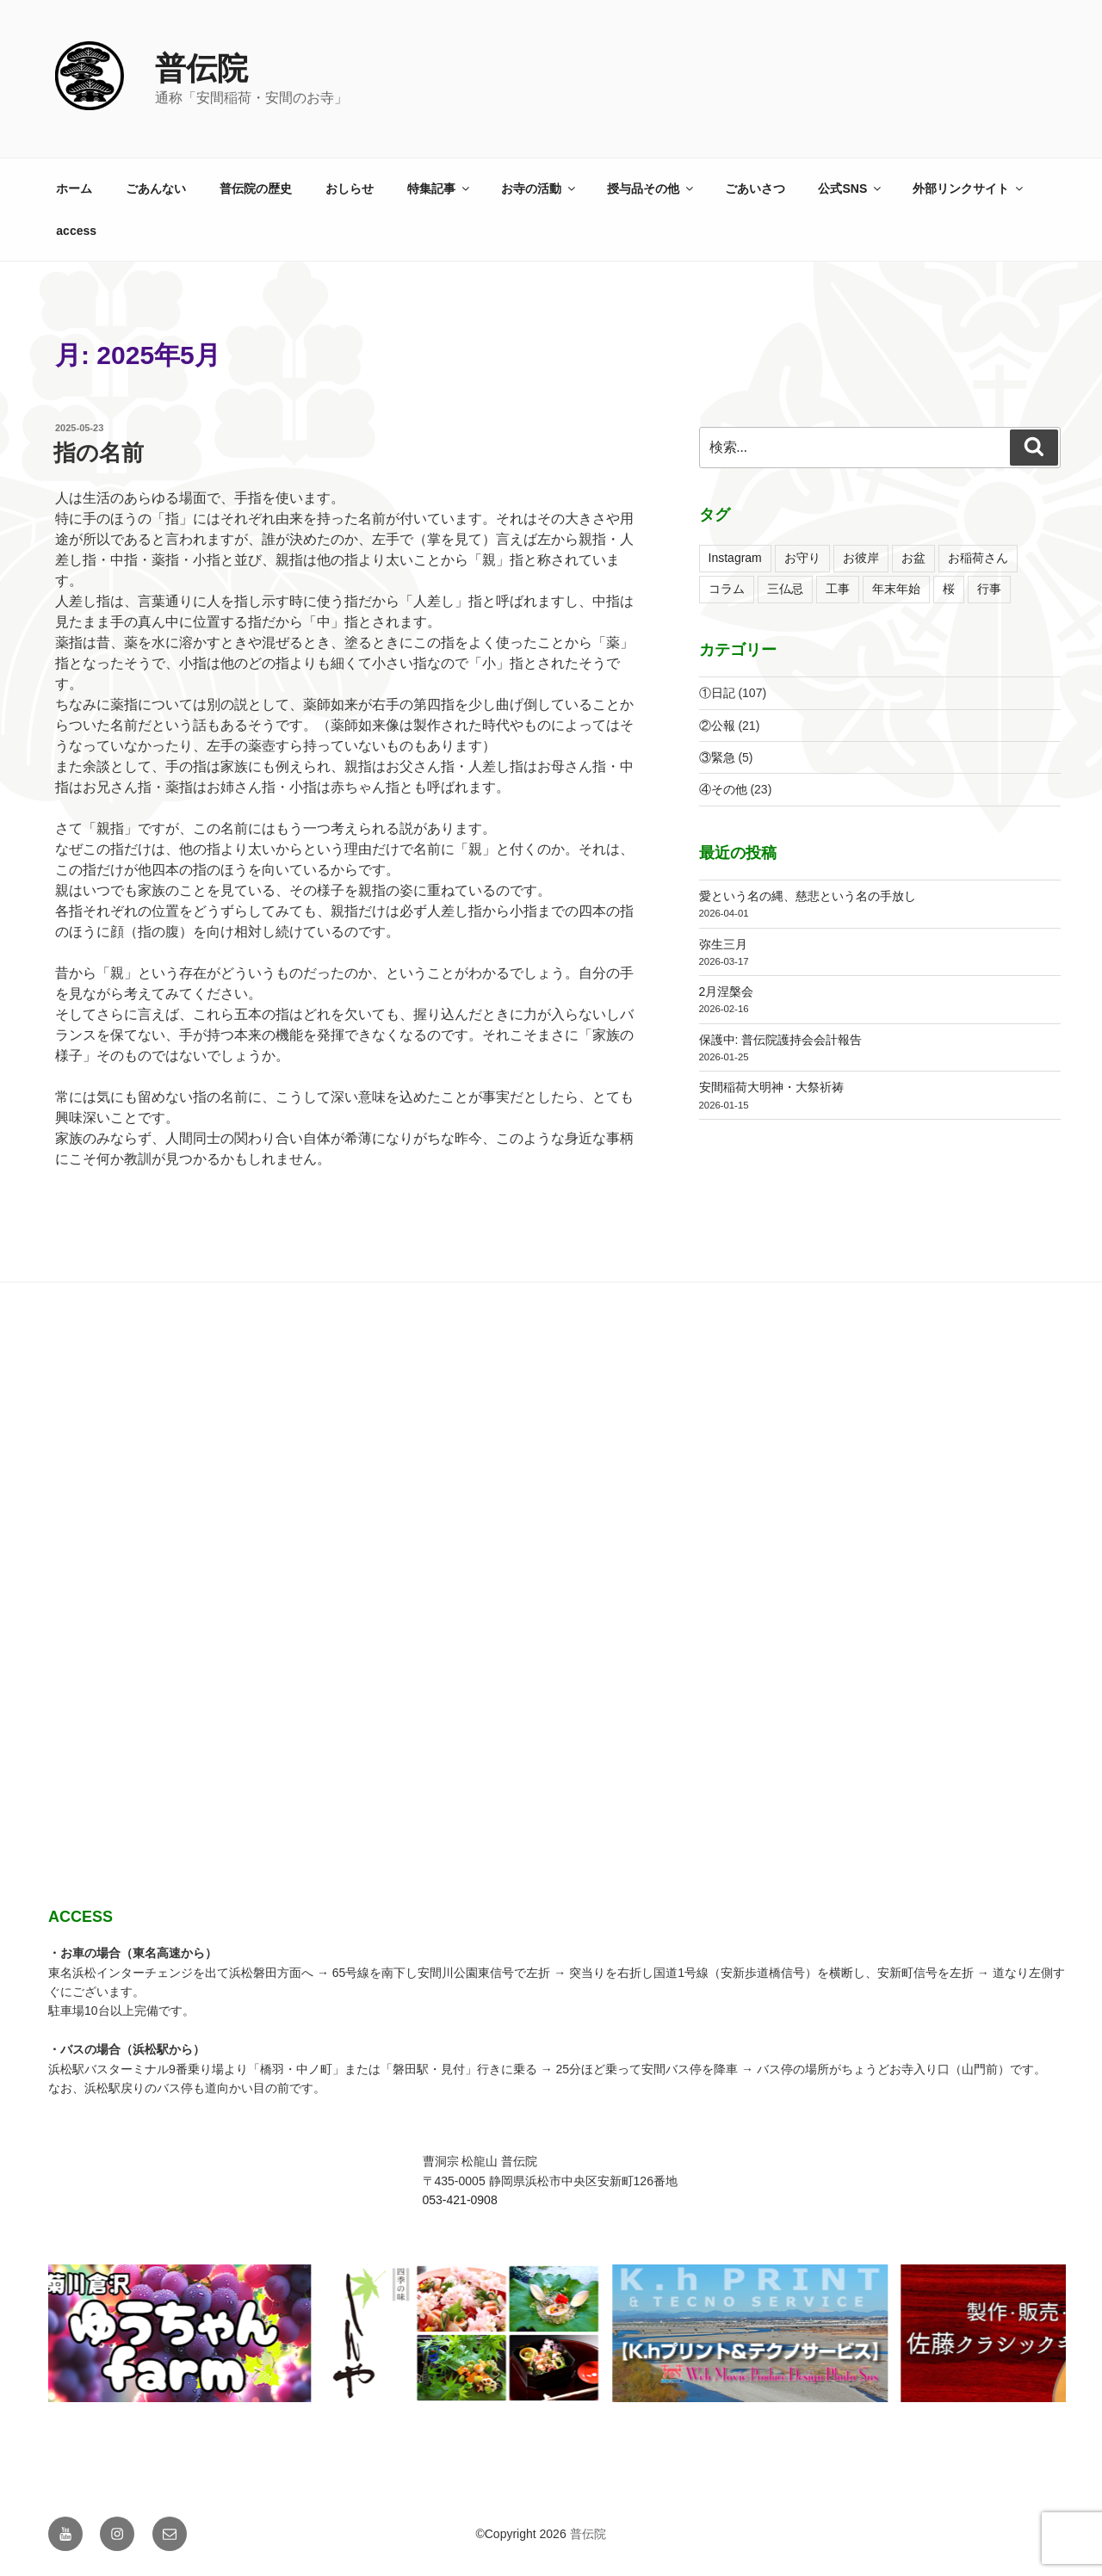 The height and width of the screenshot is (2576, 1102). Describe the element at coordinates (896, 589) in the screenshot. I see `年末年始` at that location.